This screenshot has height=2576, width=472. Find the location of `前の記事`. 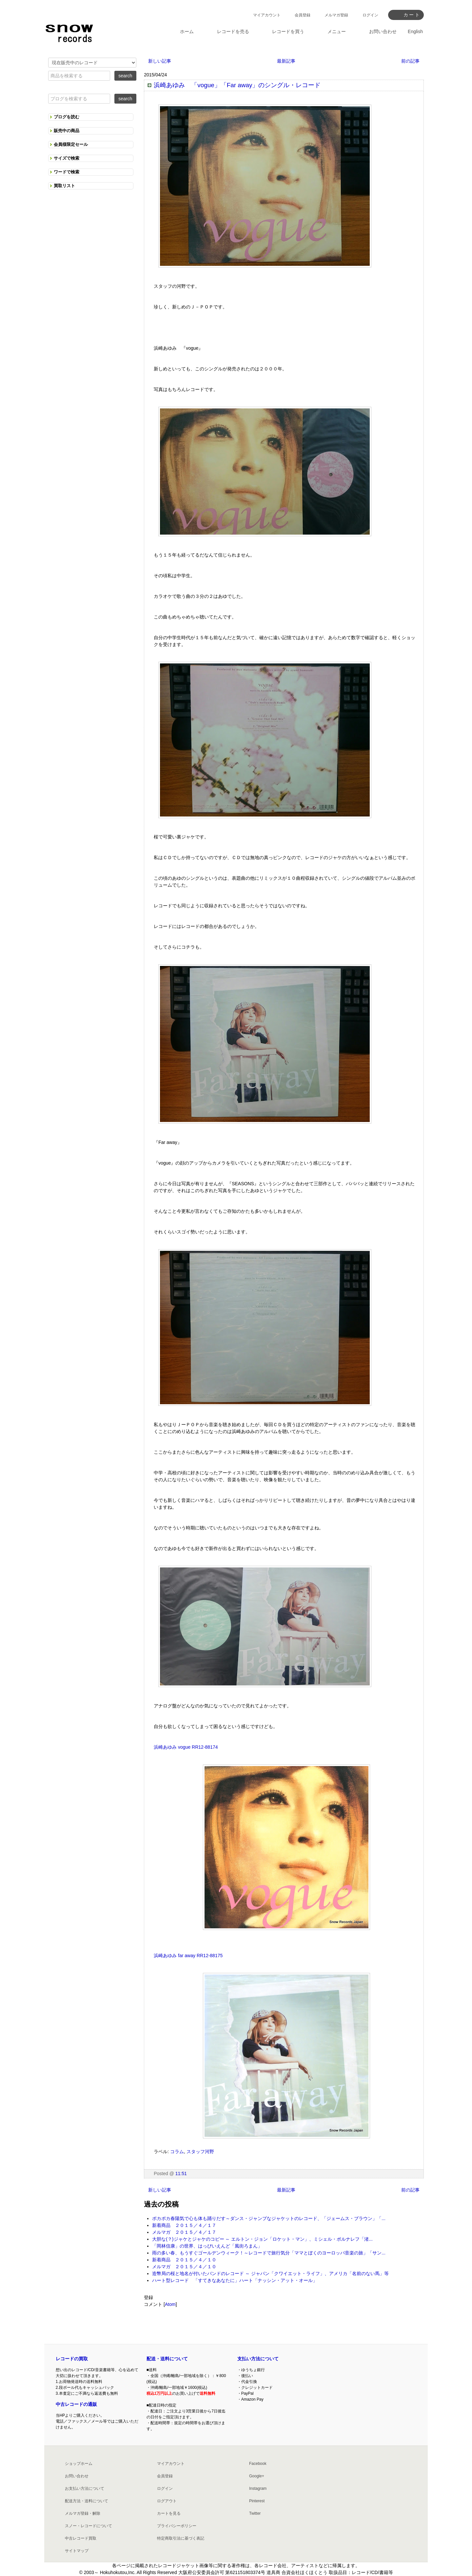

前の記事 is located at coordinates (410, 61).